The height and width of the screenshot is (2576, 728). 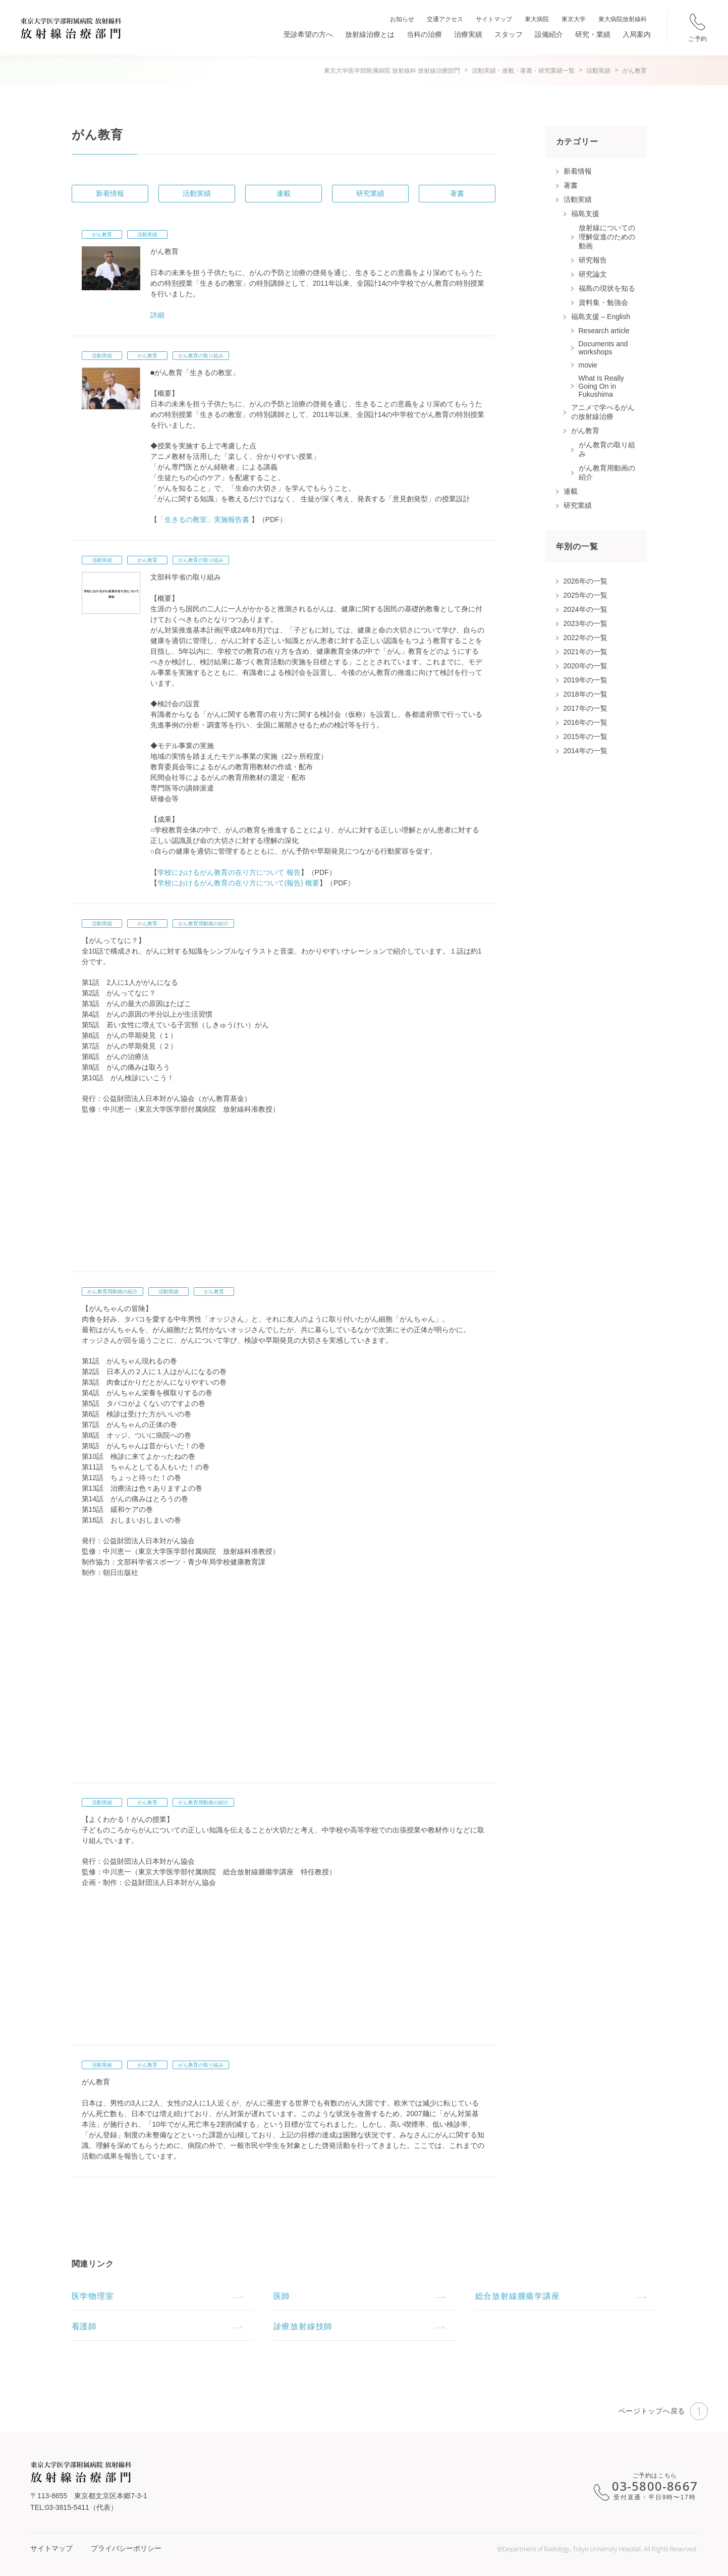 I want to click on 著書, so click(x=457, y=193).